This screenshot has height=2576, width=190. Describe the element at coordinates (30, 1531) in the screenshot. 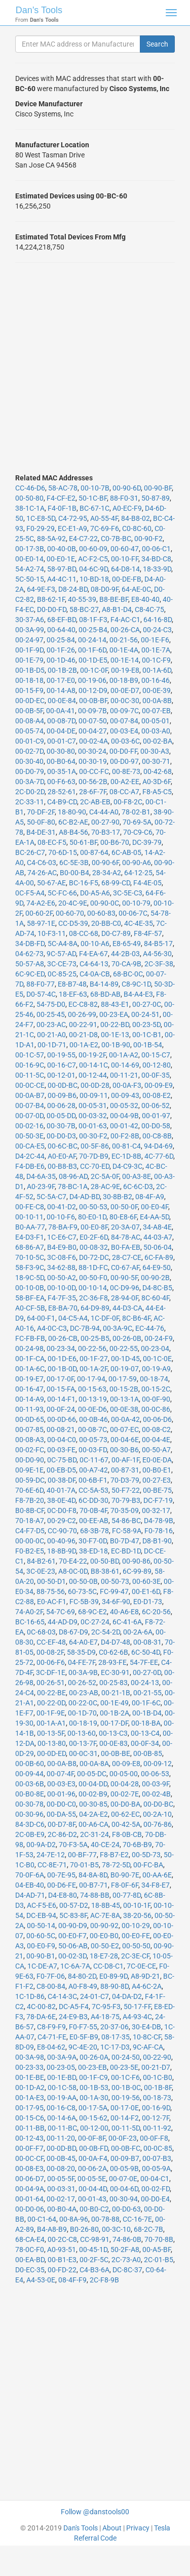

I see `C4-F7-D5` at that location.